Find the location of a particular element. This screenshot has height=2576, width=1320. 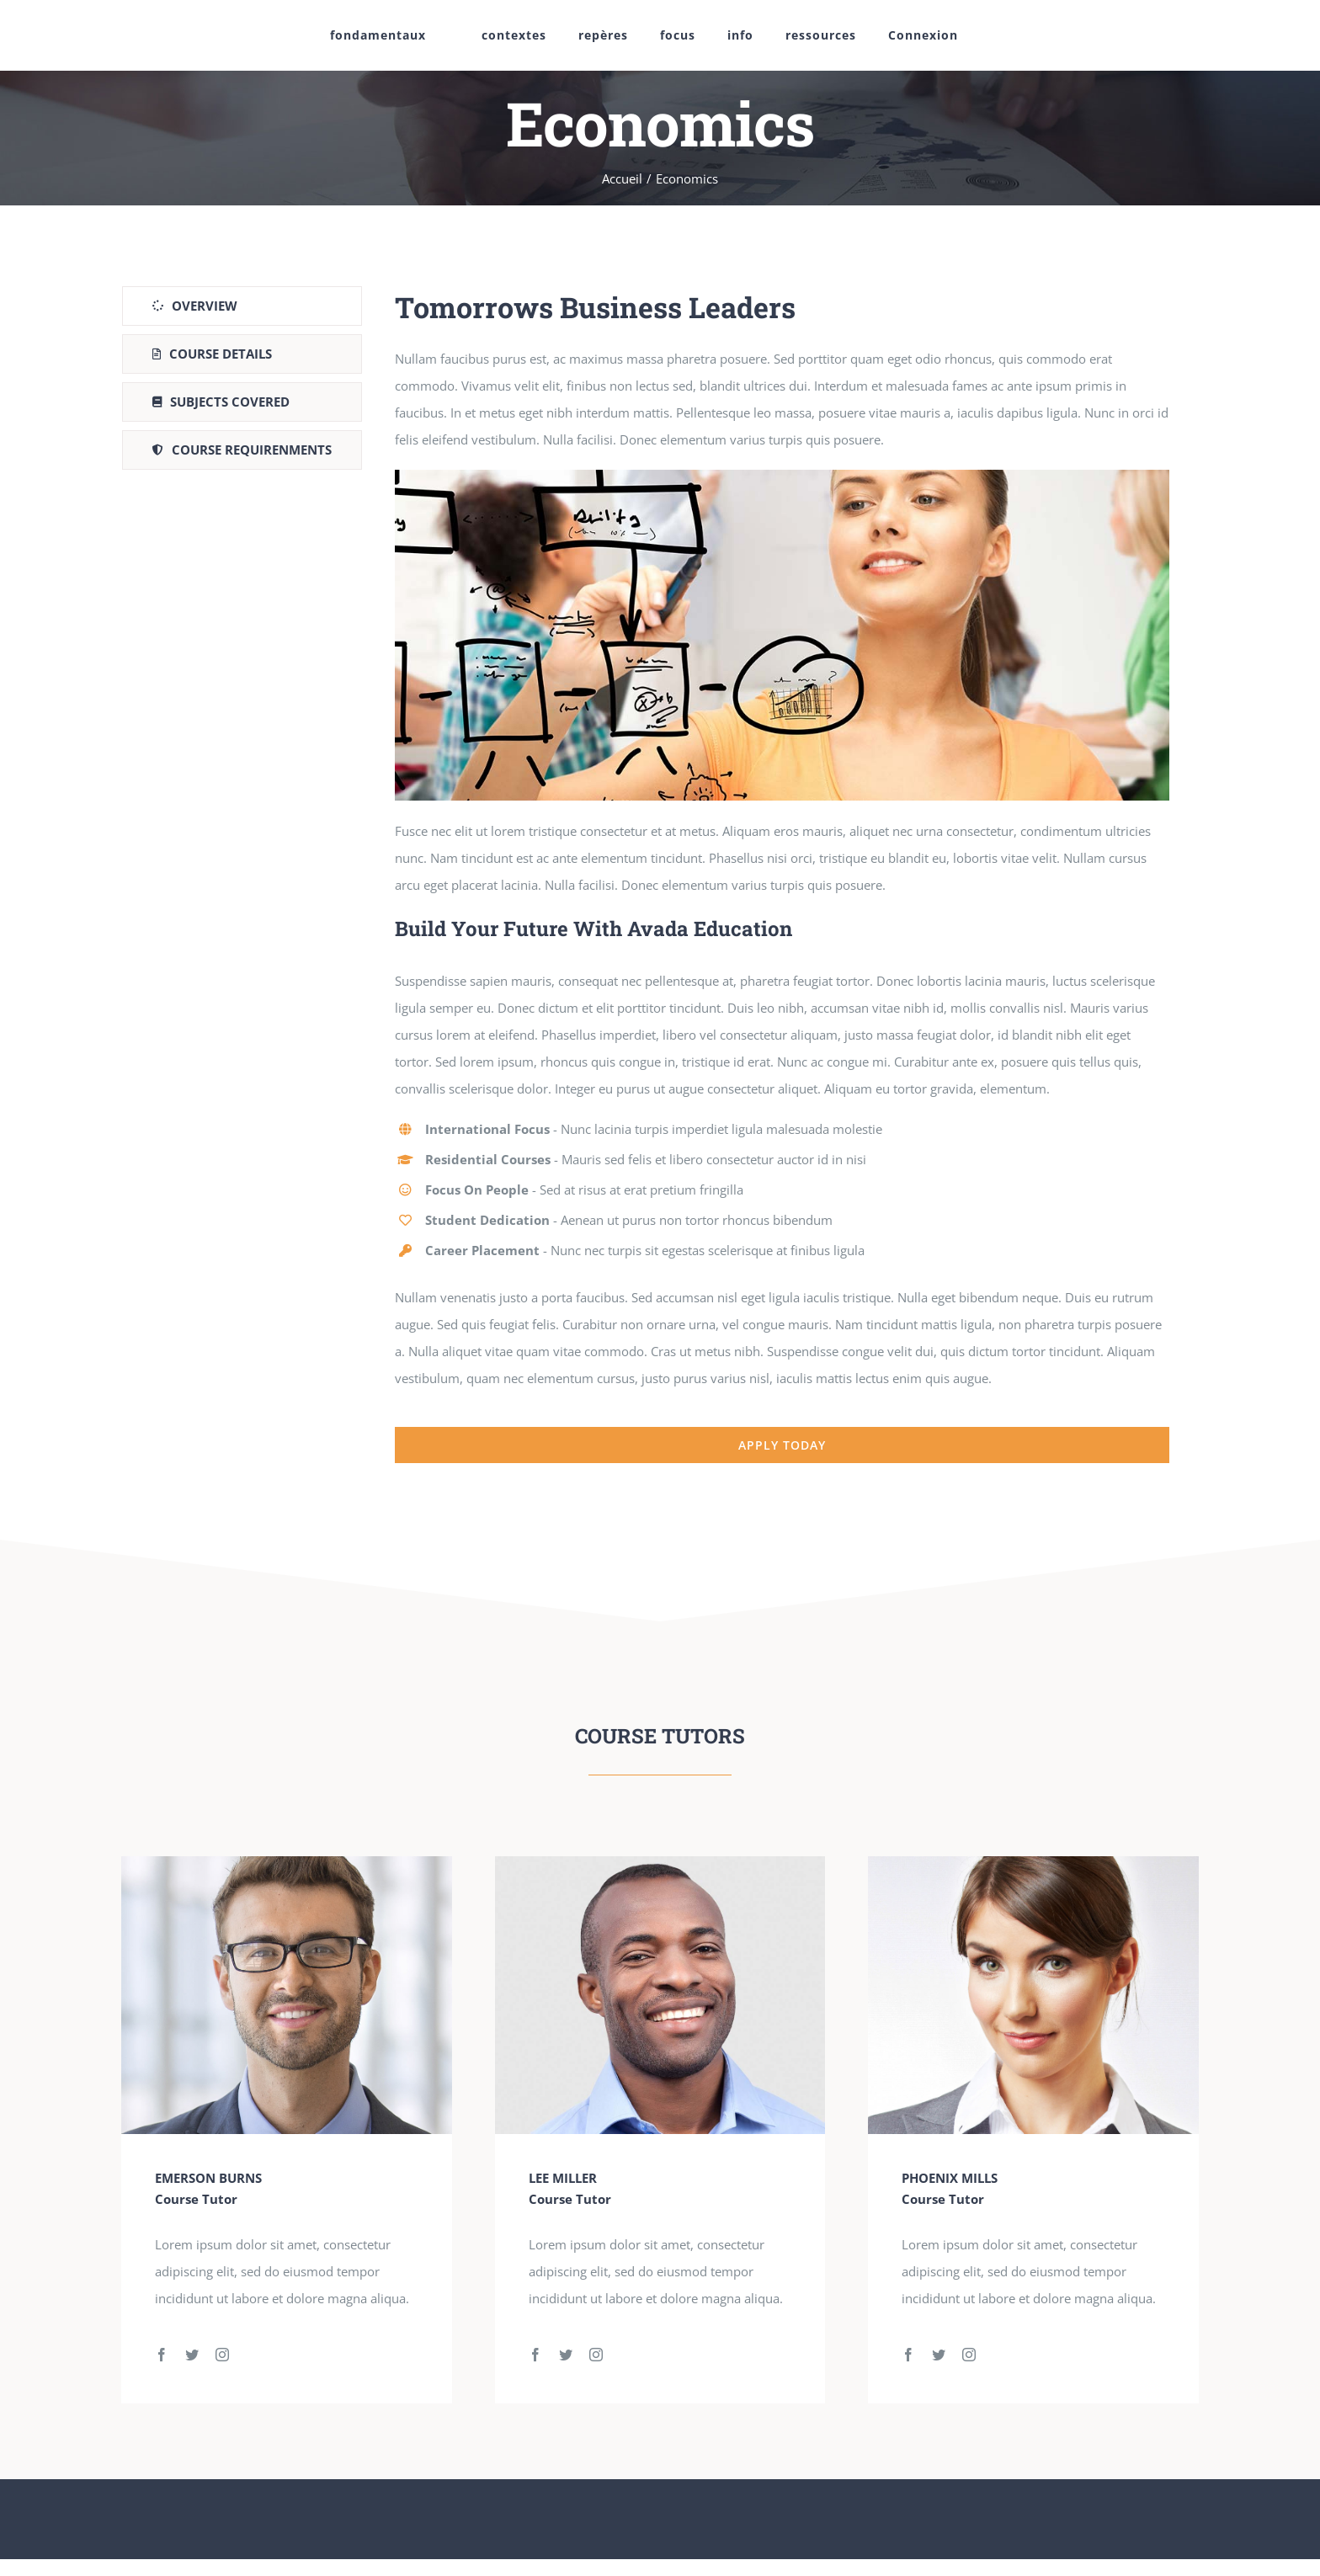

[tabpanel] is located at coordinates (782, 875).